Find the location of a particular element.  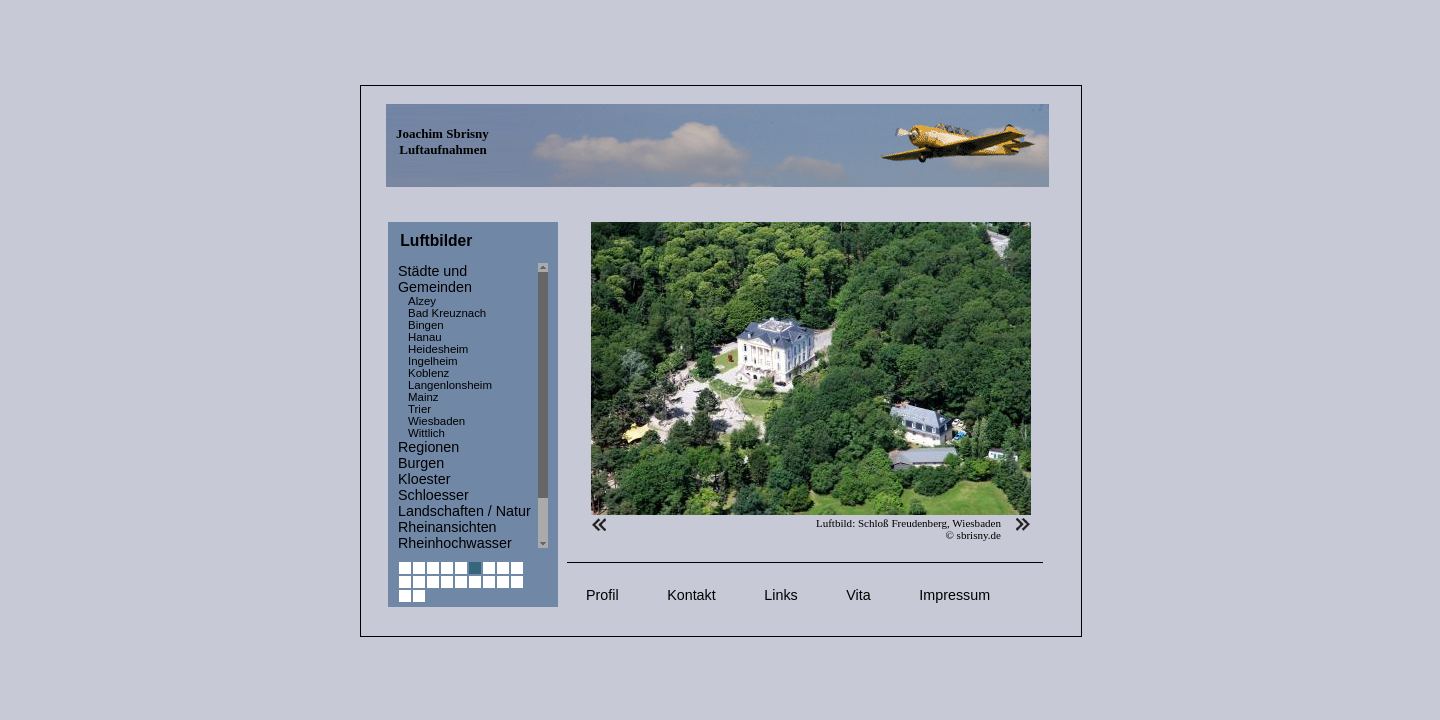

Rheinhochwasser is located at coordinates (455, 543).